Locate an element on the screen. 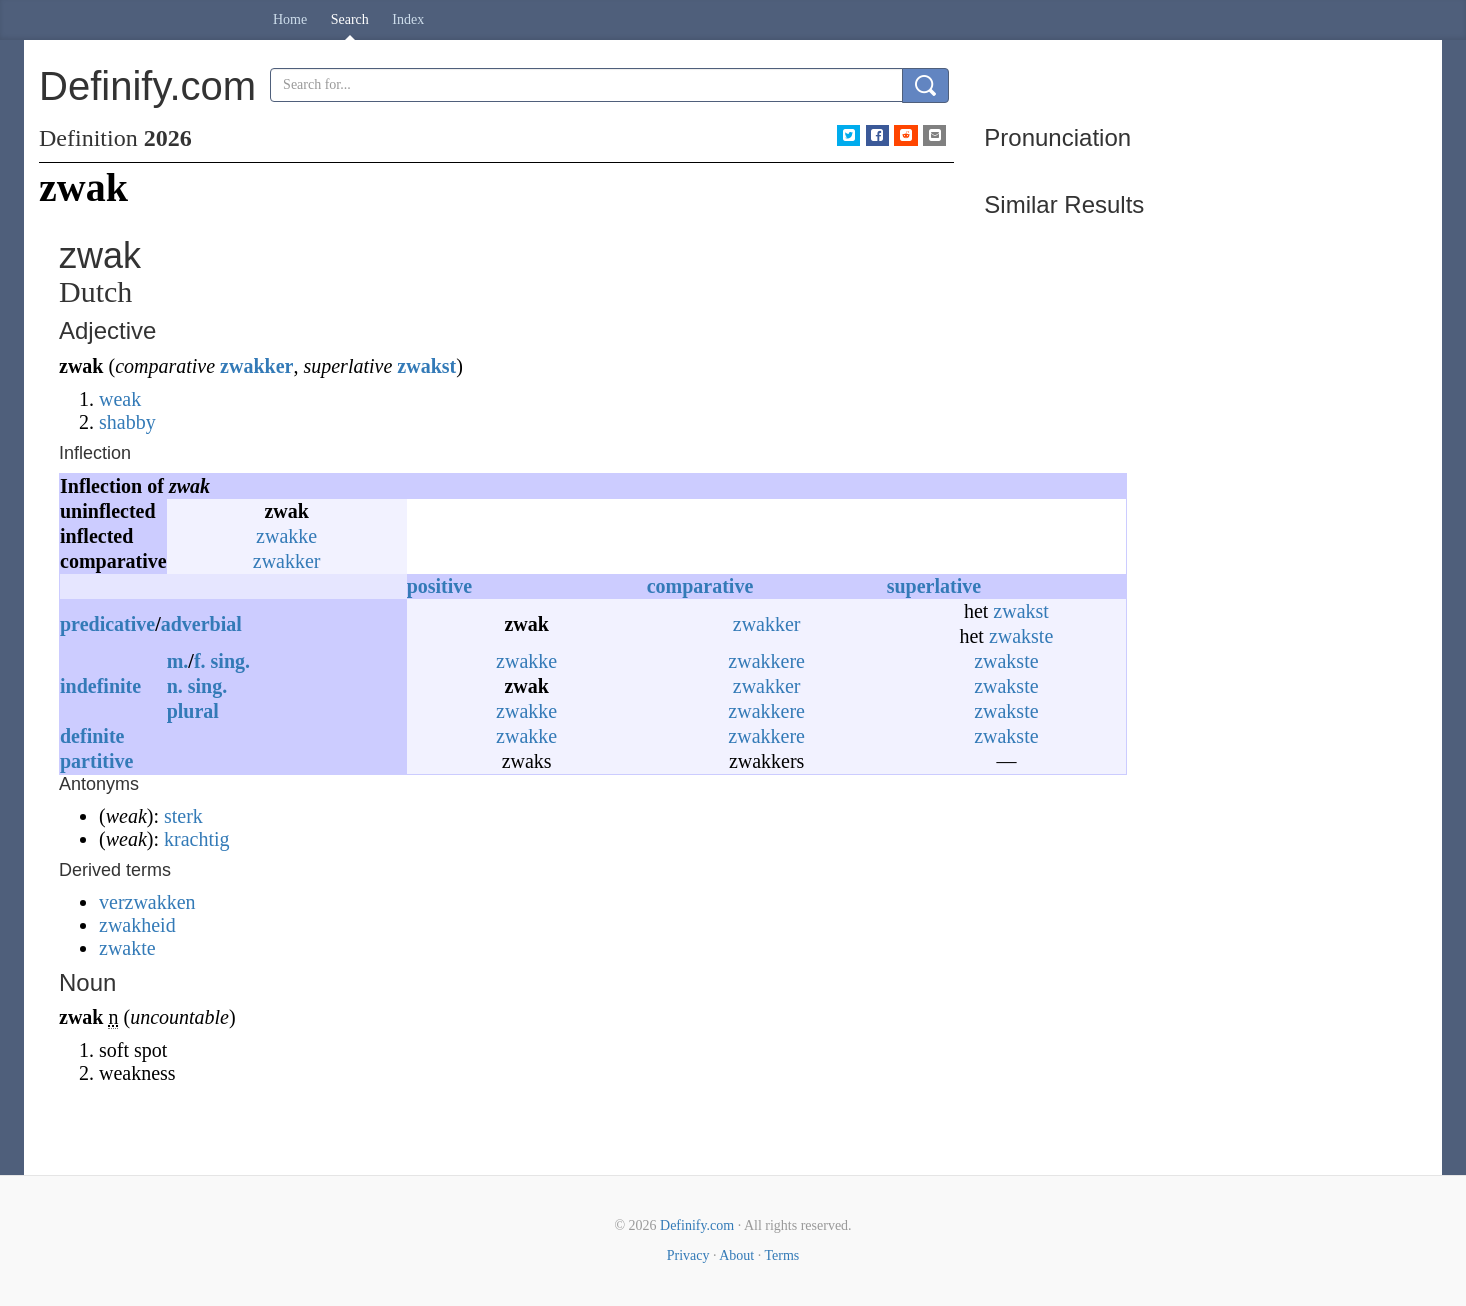 This screenshot has height=1306, width=1466. Index is located at coordinates (408, 19).